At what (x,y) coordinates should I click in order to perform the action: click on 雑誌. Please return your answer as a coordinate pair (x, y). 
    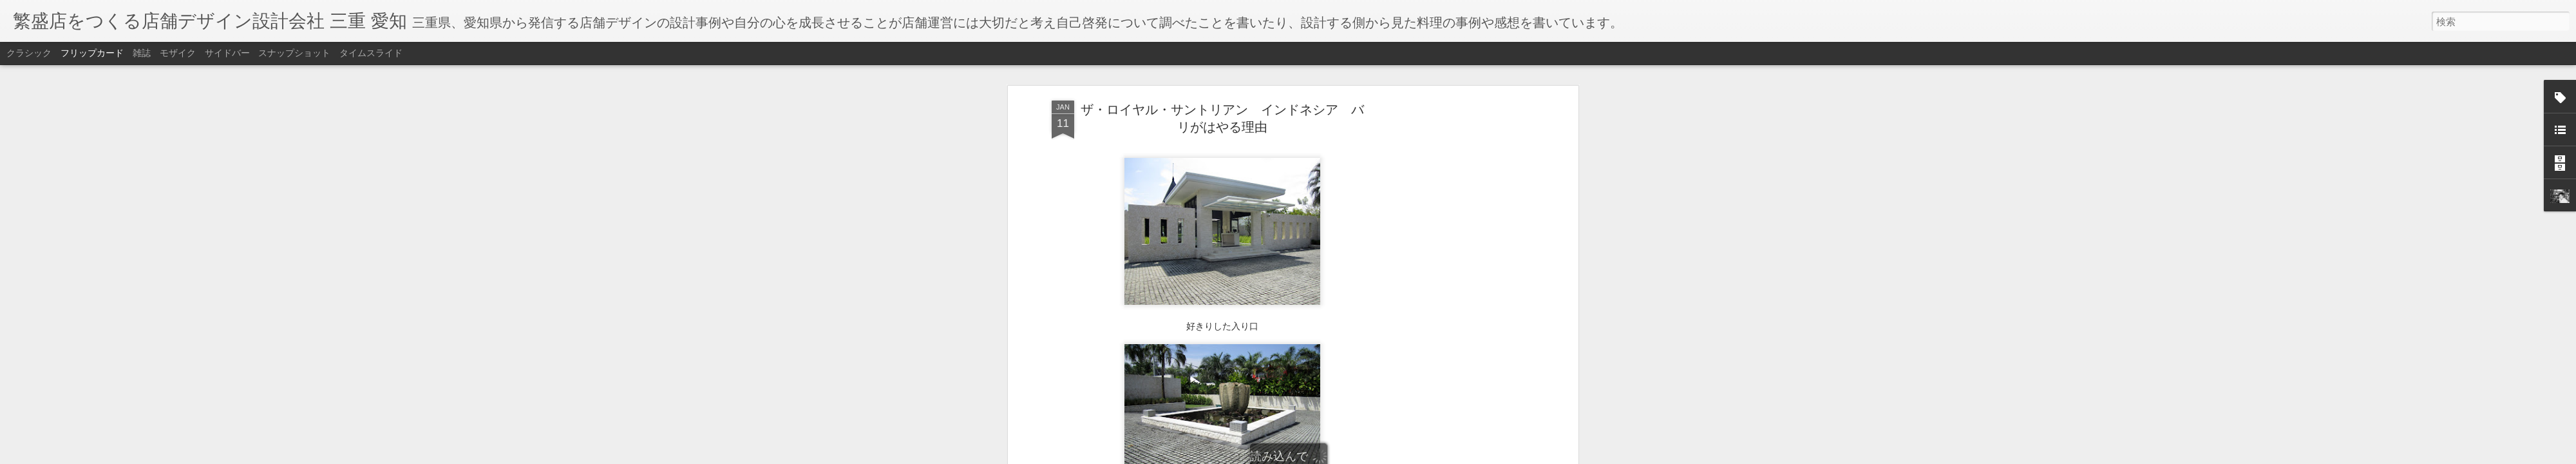
    Looking at the image, I should click on (142, 53).